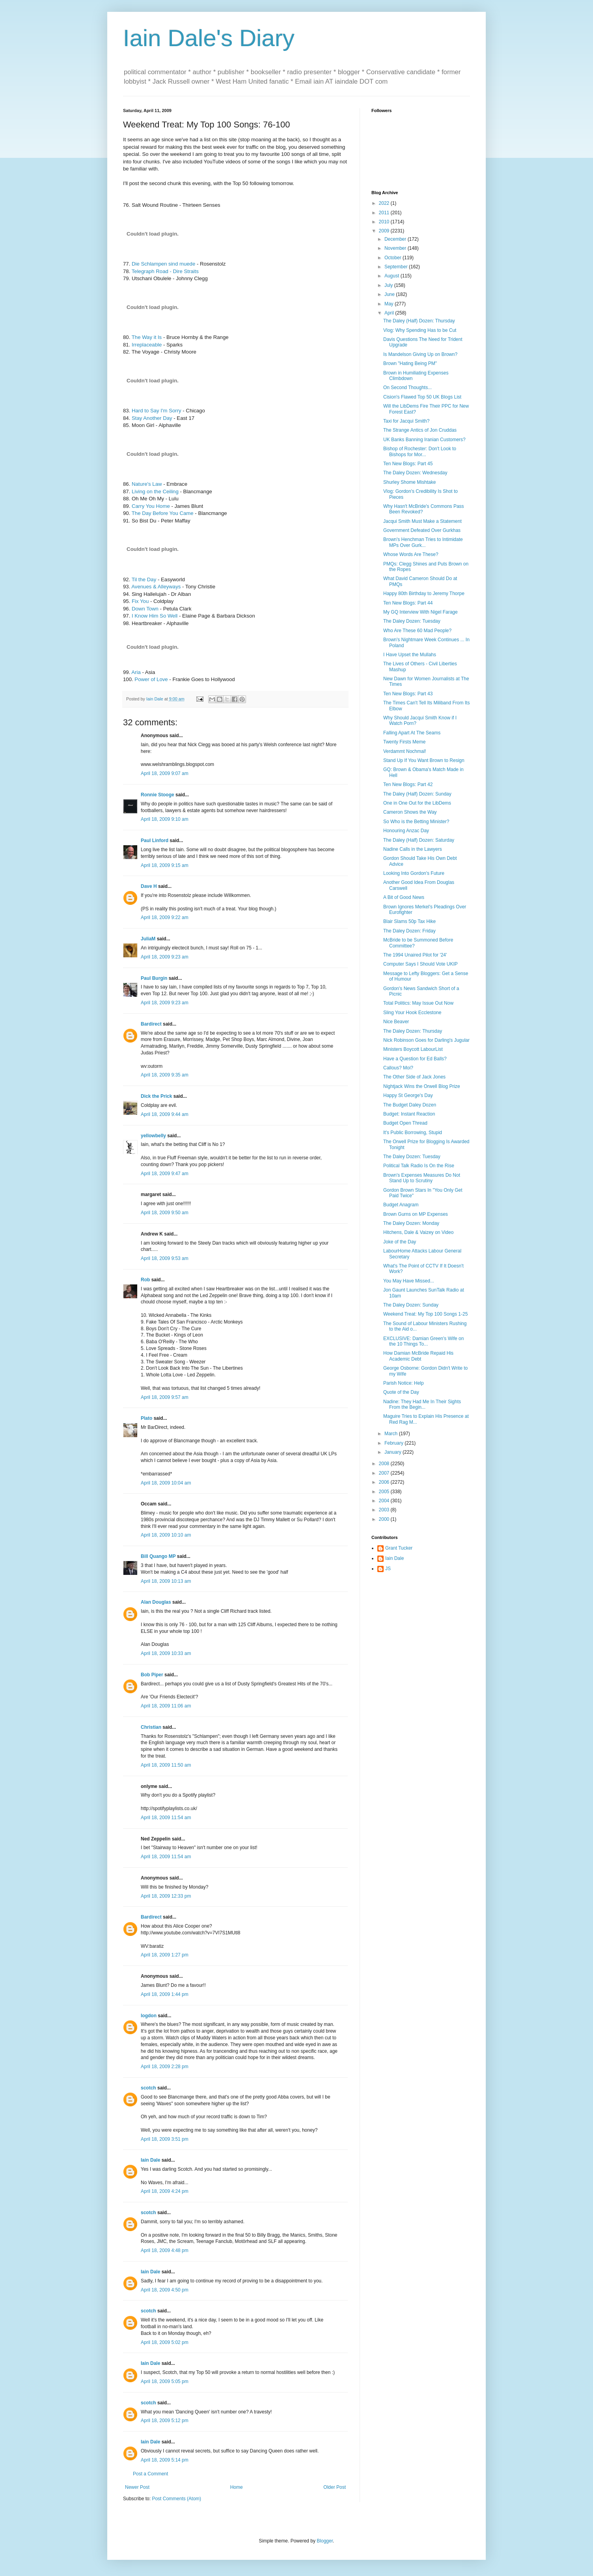 The height and width of the screenshot is (2576, 593). What do you see at coordinates (166, 1483) in the screenshot?
I see `April 18, 2009 10:04 am` at bounding box center [166, 1483].